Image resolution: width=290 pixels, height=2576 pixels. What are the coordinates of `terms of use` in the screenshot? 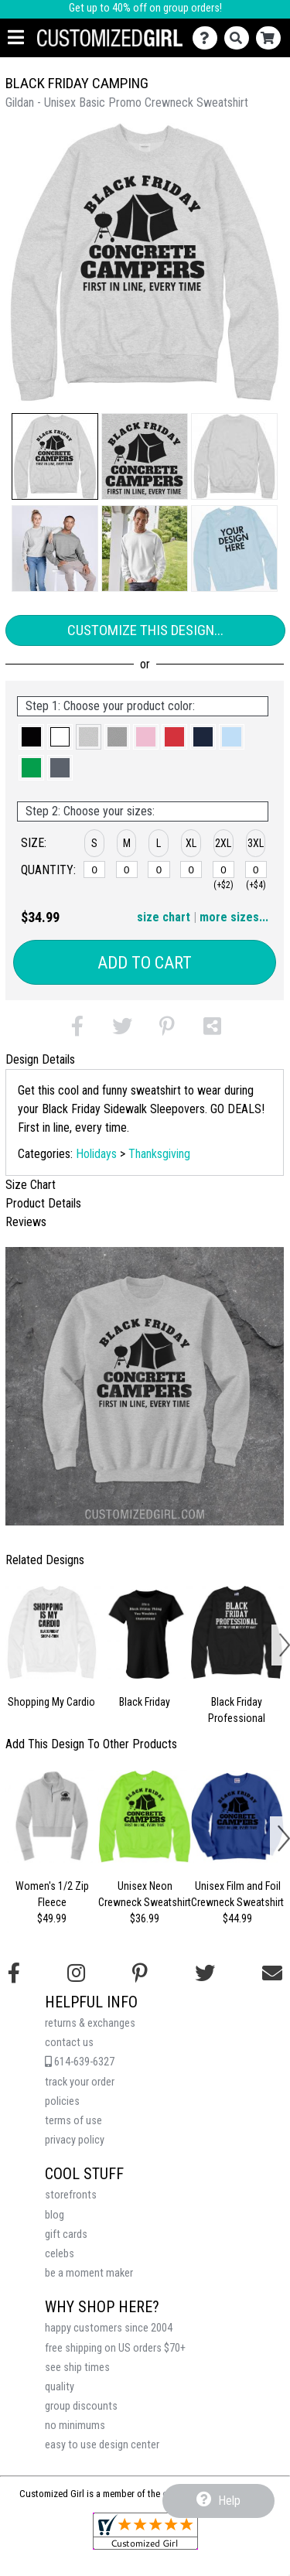 It's located at (73, 2120).